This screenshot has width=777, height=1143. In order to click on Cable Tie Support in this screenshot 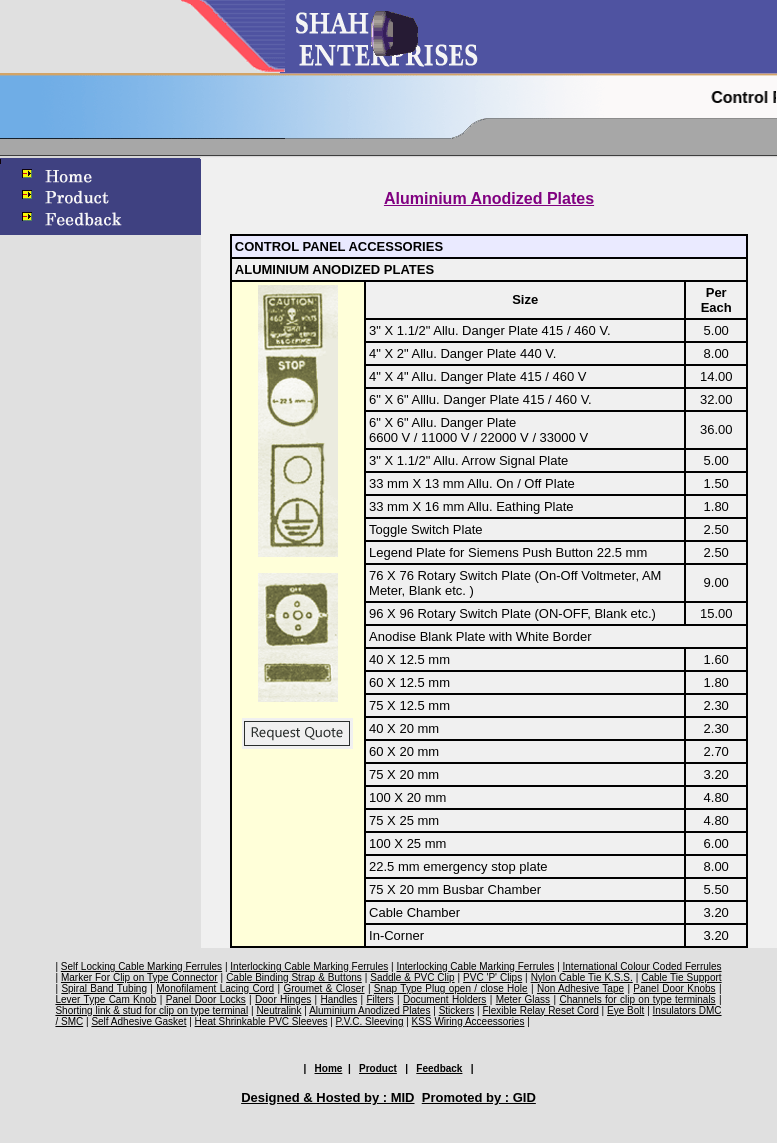, I will do `click(681, 977)`.